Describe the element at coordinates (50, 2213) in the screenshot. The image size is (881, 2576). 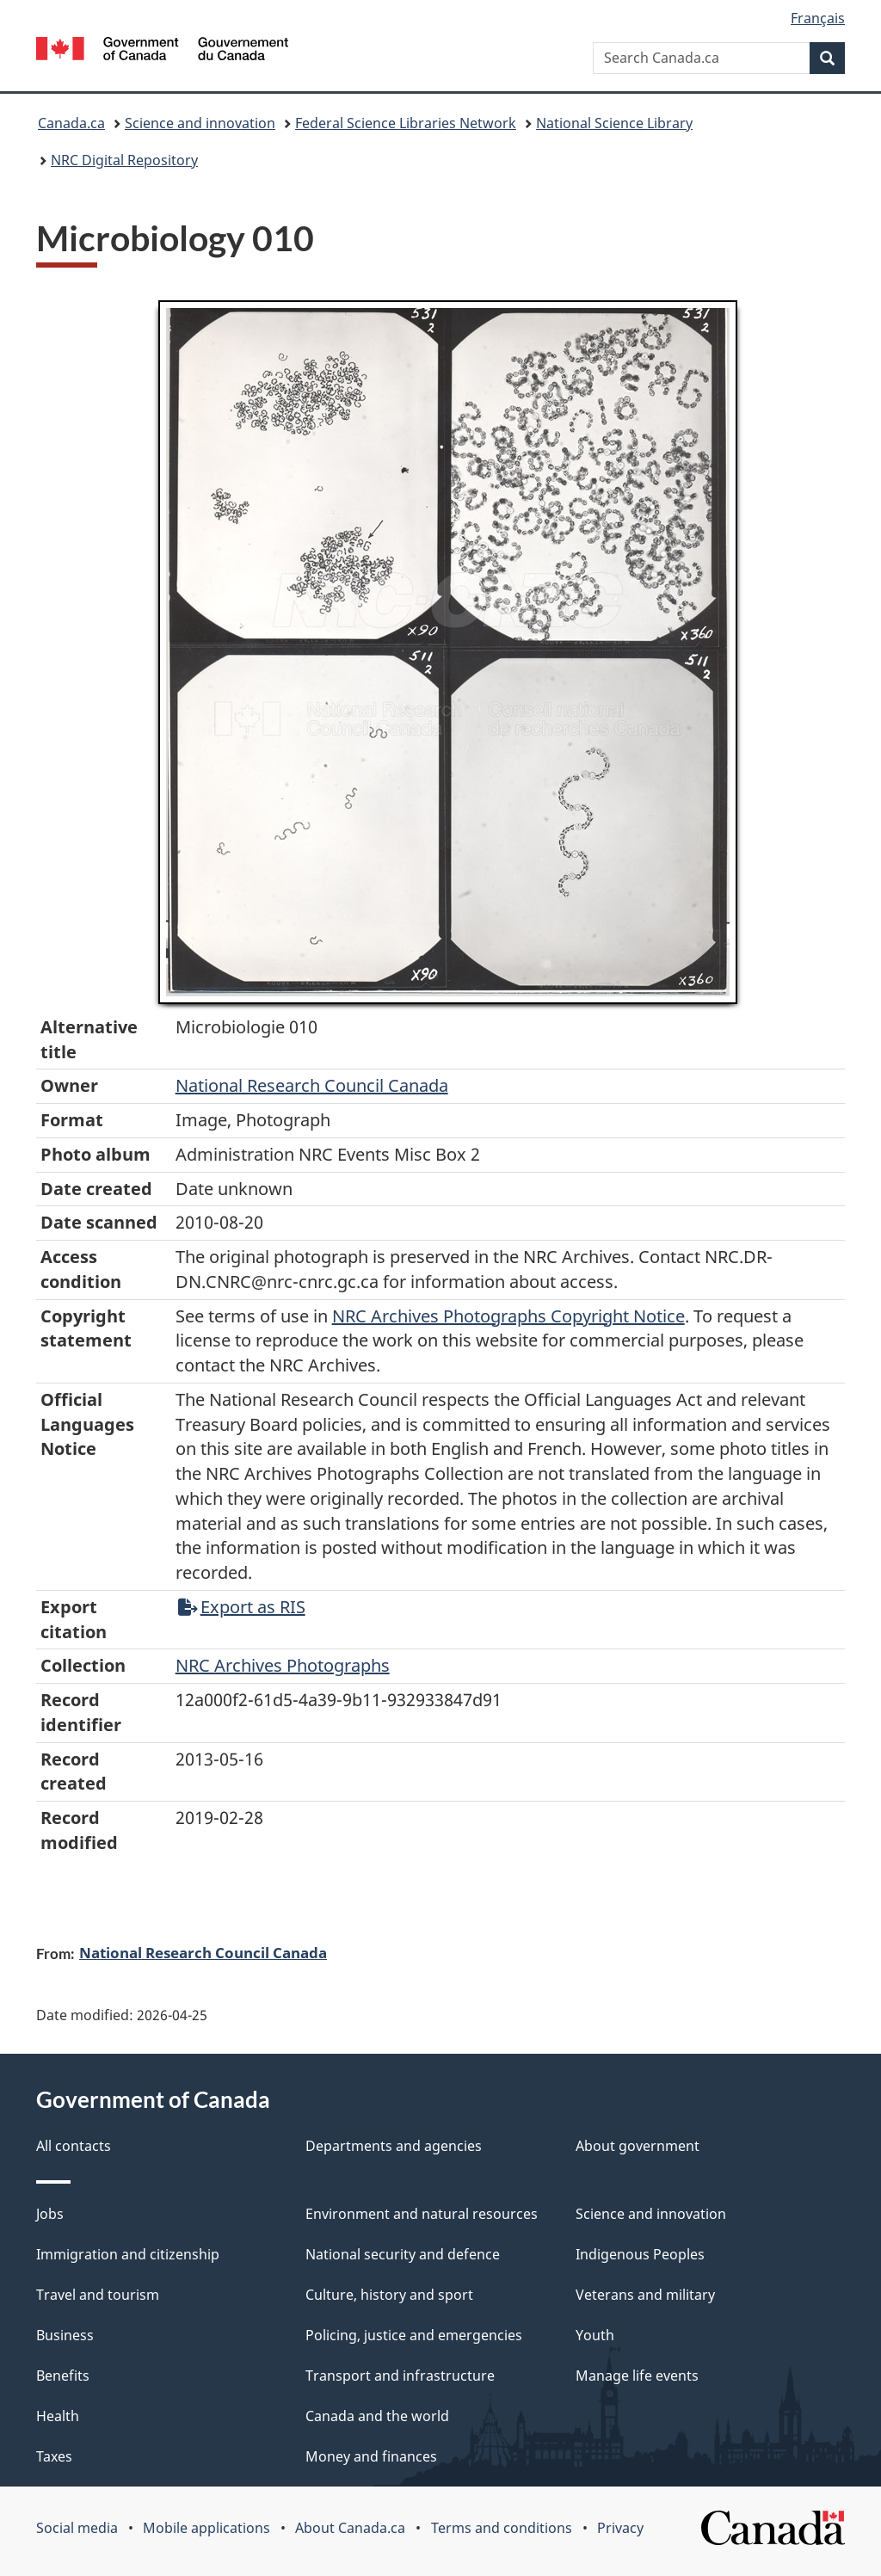
I see `Jobs` at that location.